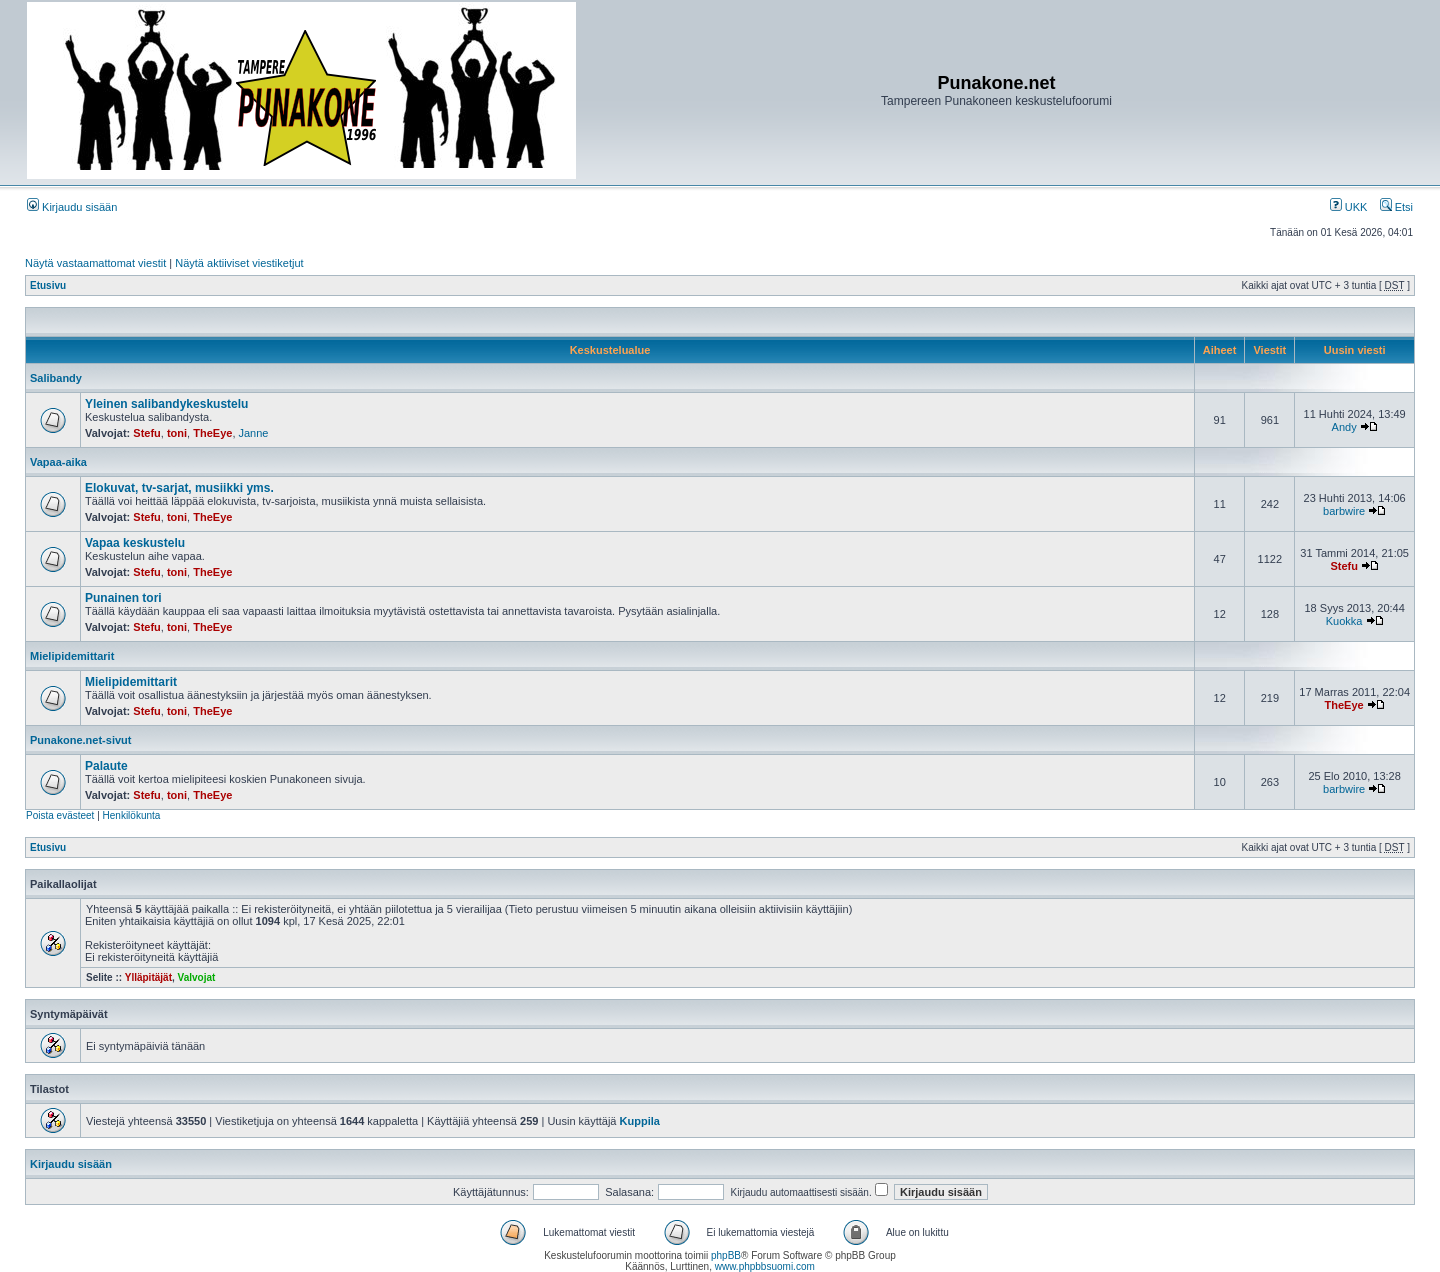 The image size is (1440, 1272). I want to click on www.phpbbsuomi.com, so click(765, 1266).